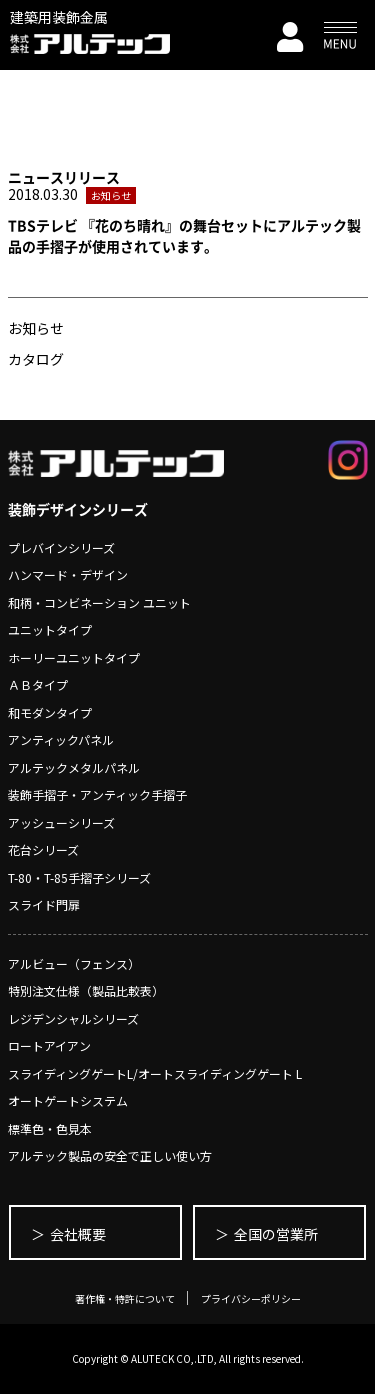 The height and width of the screenshot is (1394, 375). Describe the element at coordinates (50, 629) in the screenshot. I see `ユニットタイプ` at that location.